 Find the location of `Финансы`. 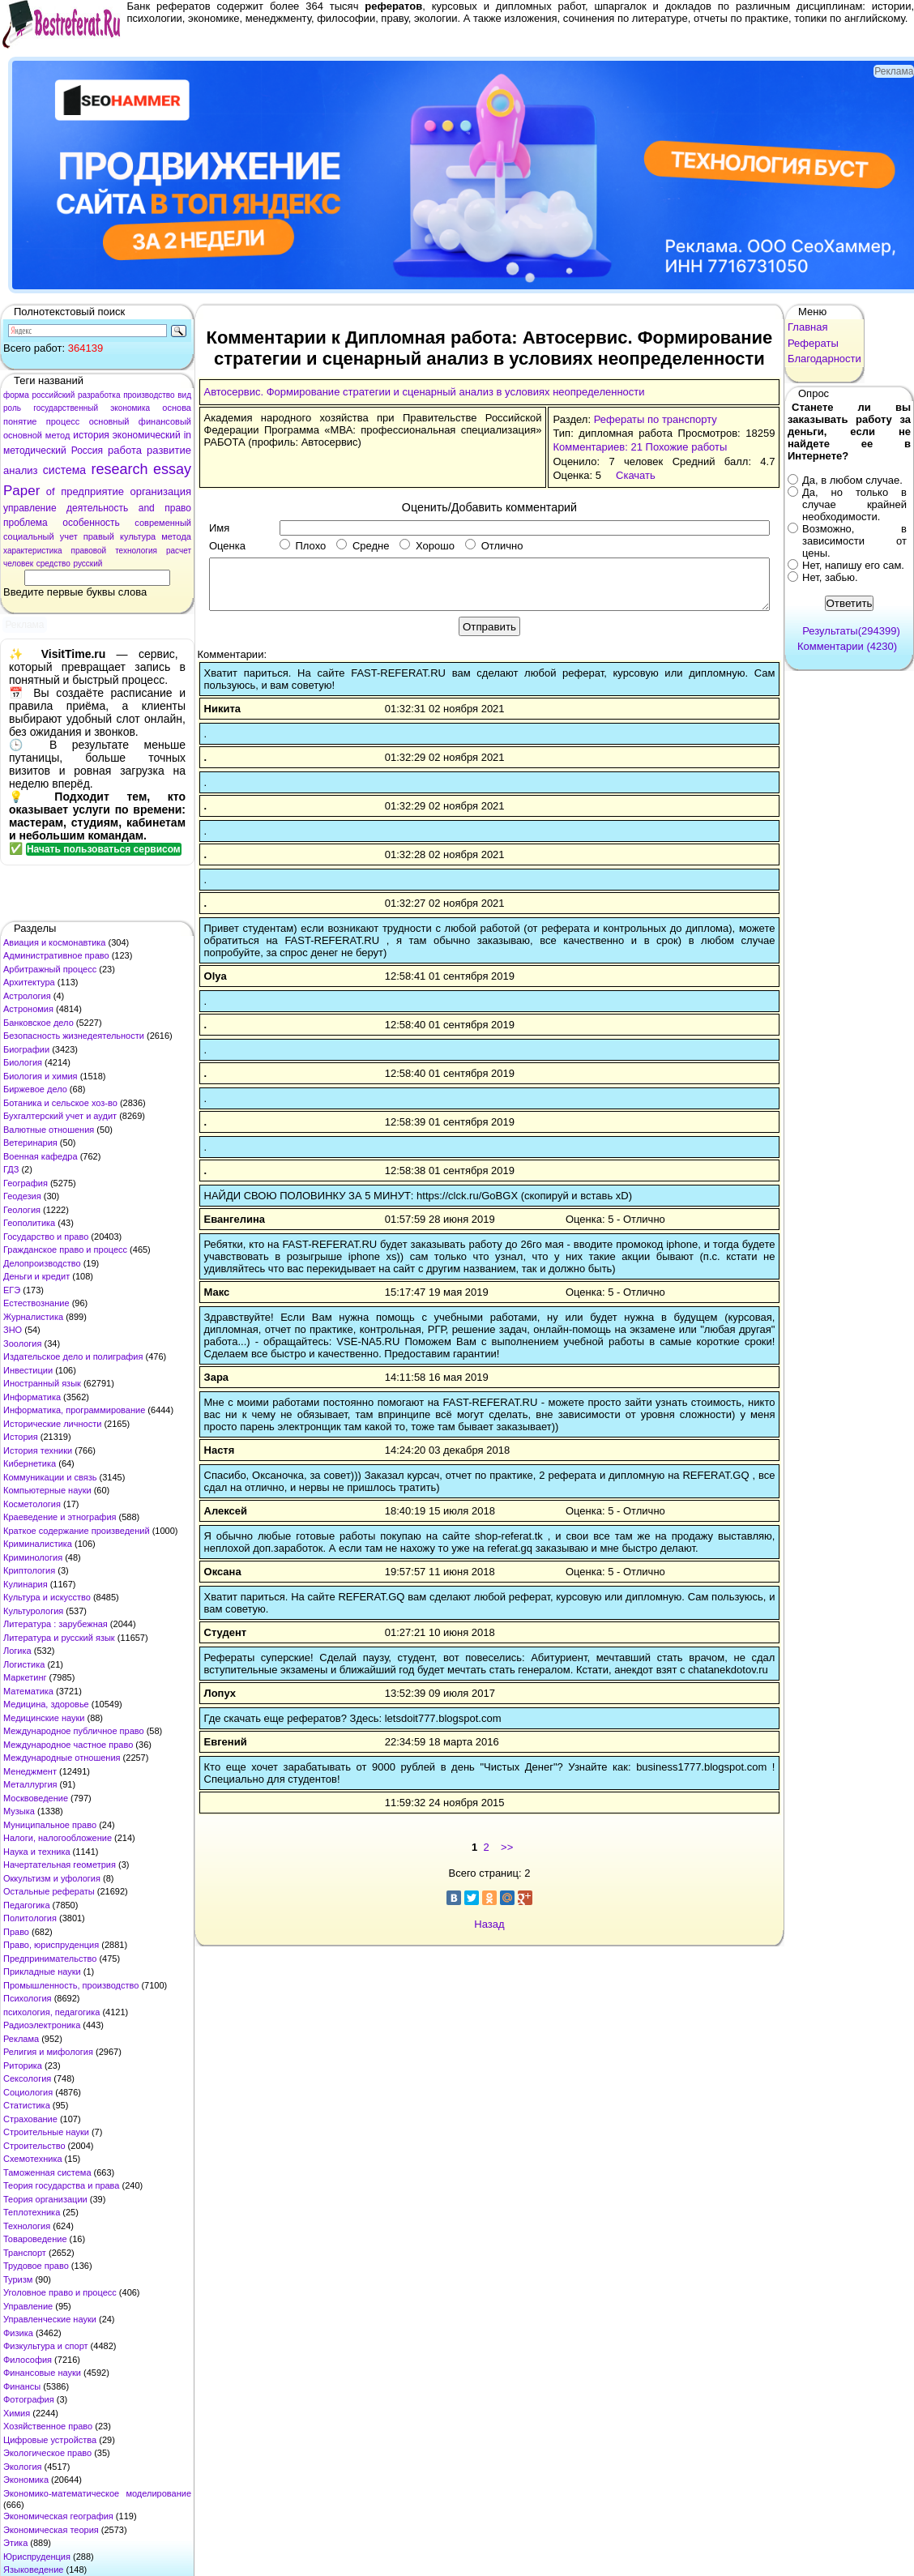

Финансы is located at coordinates (22, 2386).